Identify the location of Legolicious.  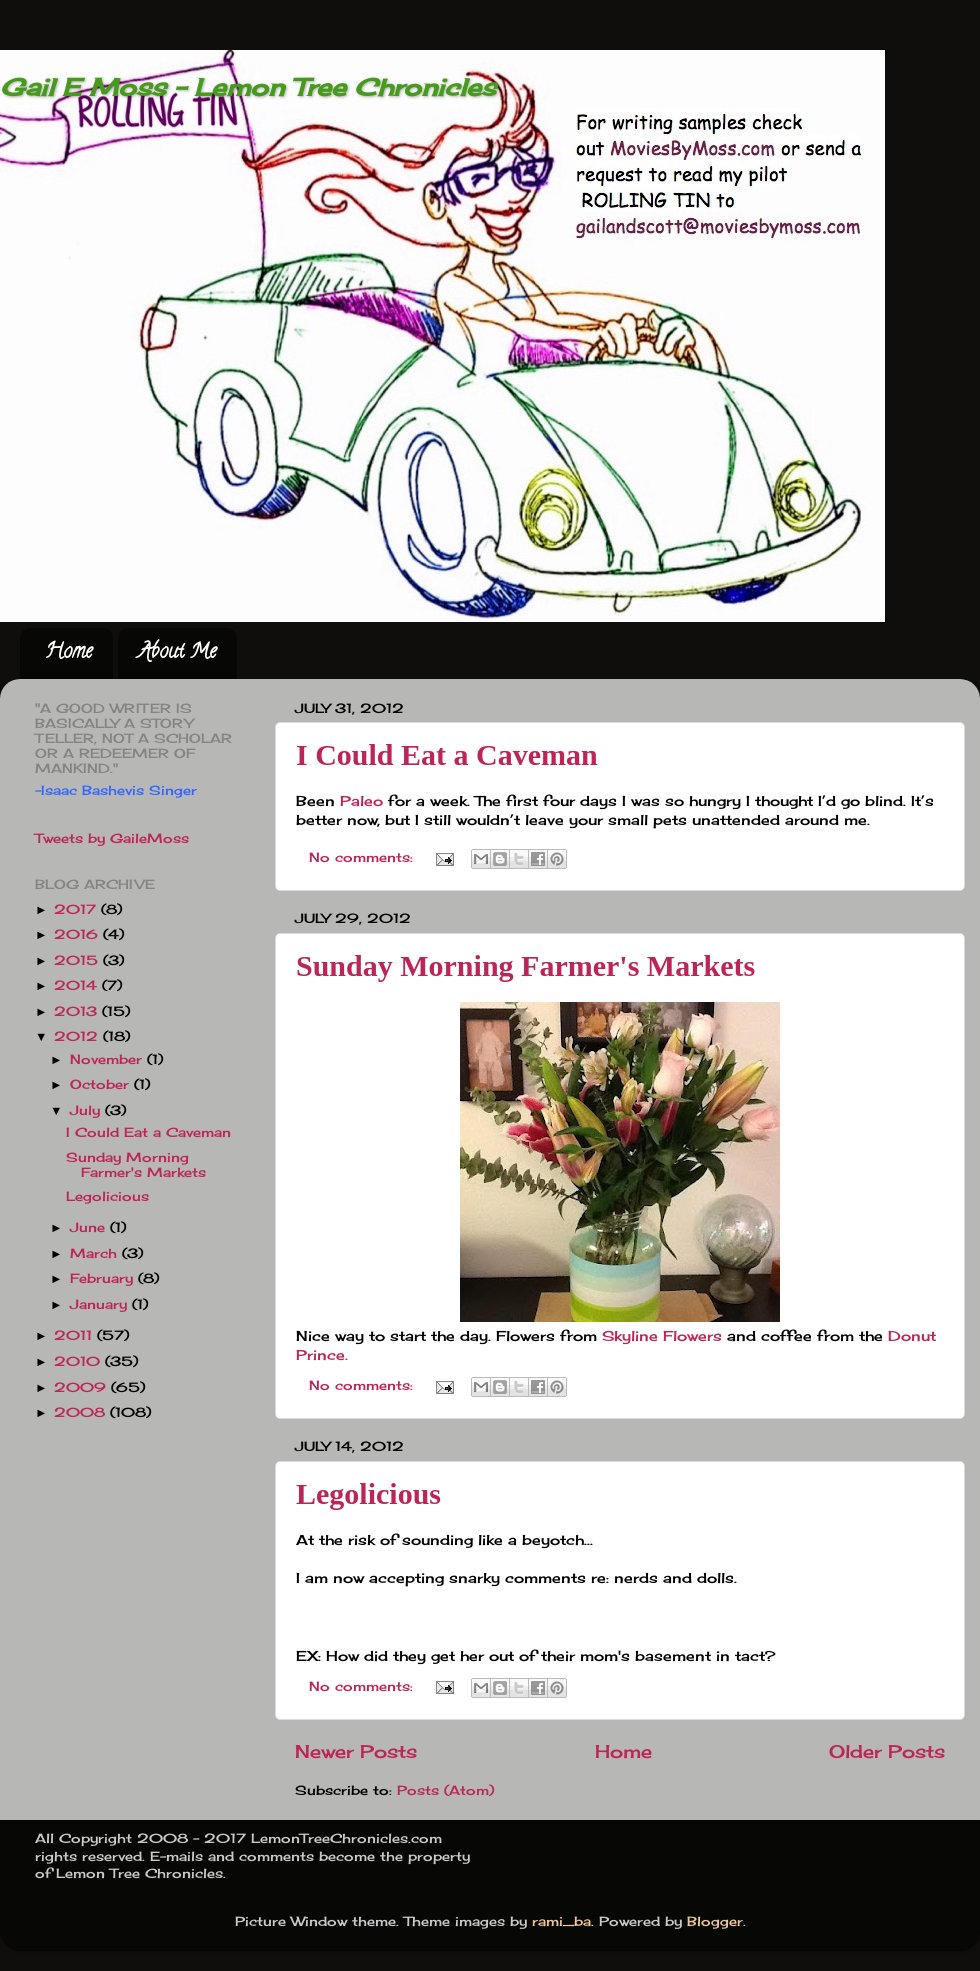
(368, 1493).